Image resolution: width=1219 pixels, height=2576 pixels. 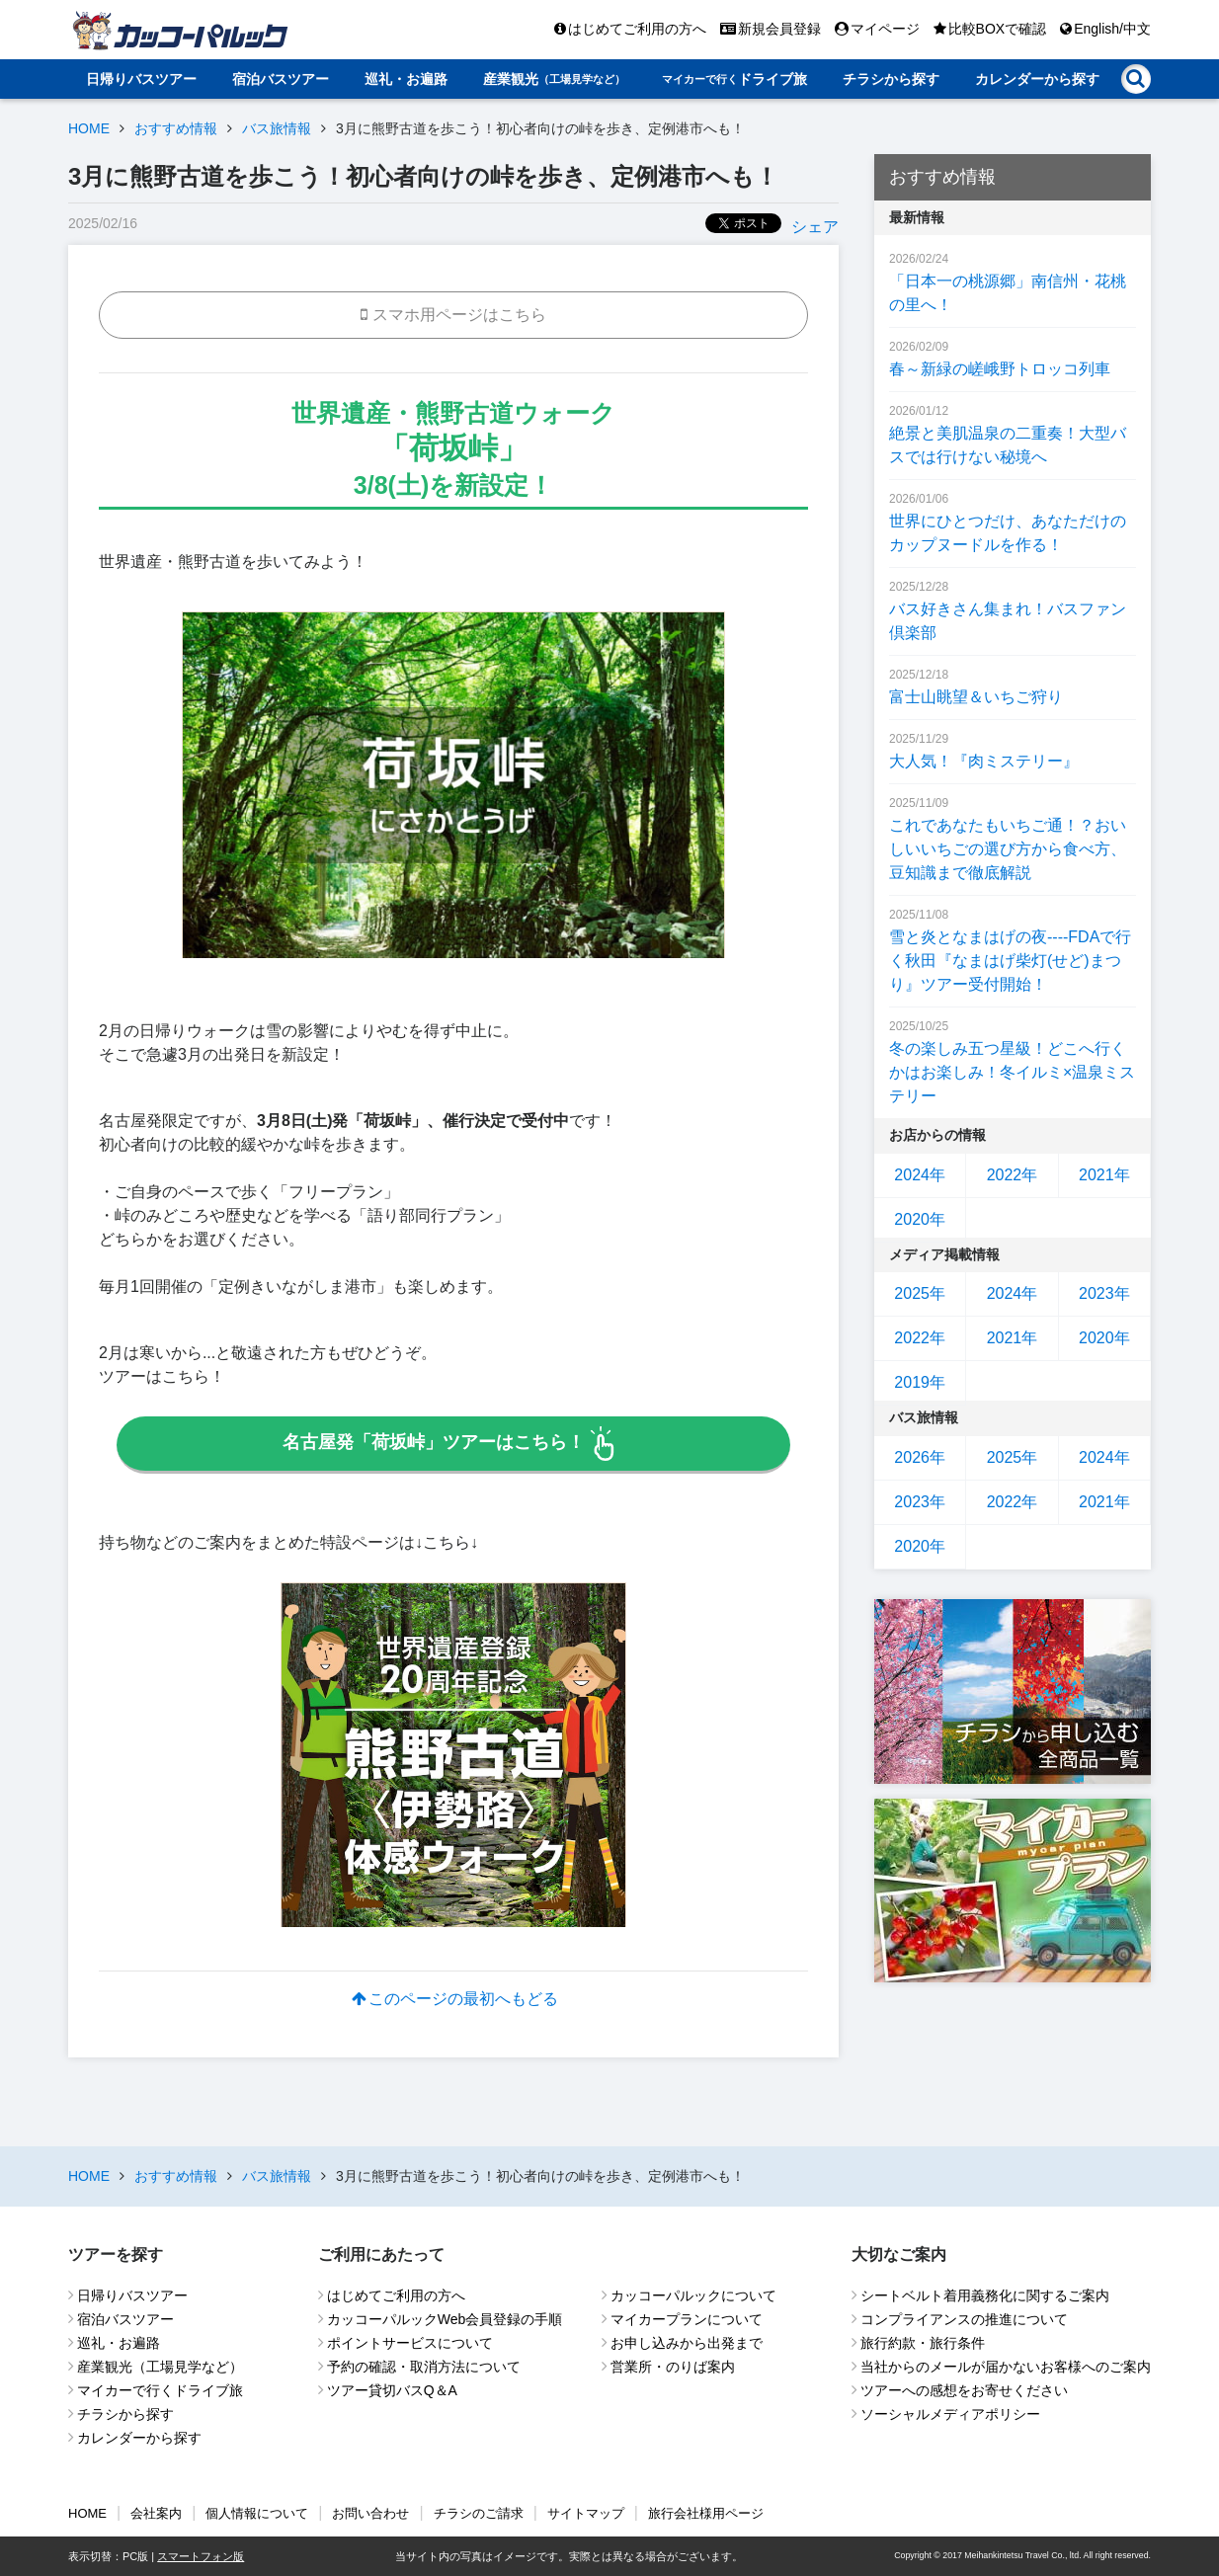 I want to click on お申し込みから出発まで, so click(x=686, y=2343).